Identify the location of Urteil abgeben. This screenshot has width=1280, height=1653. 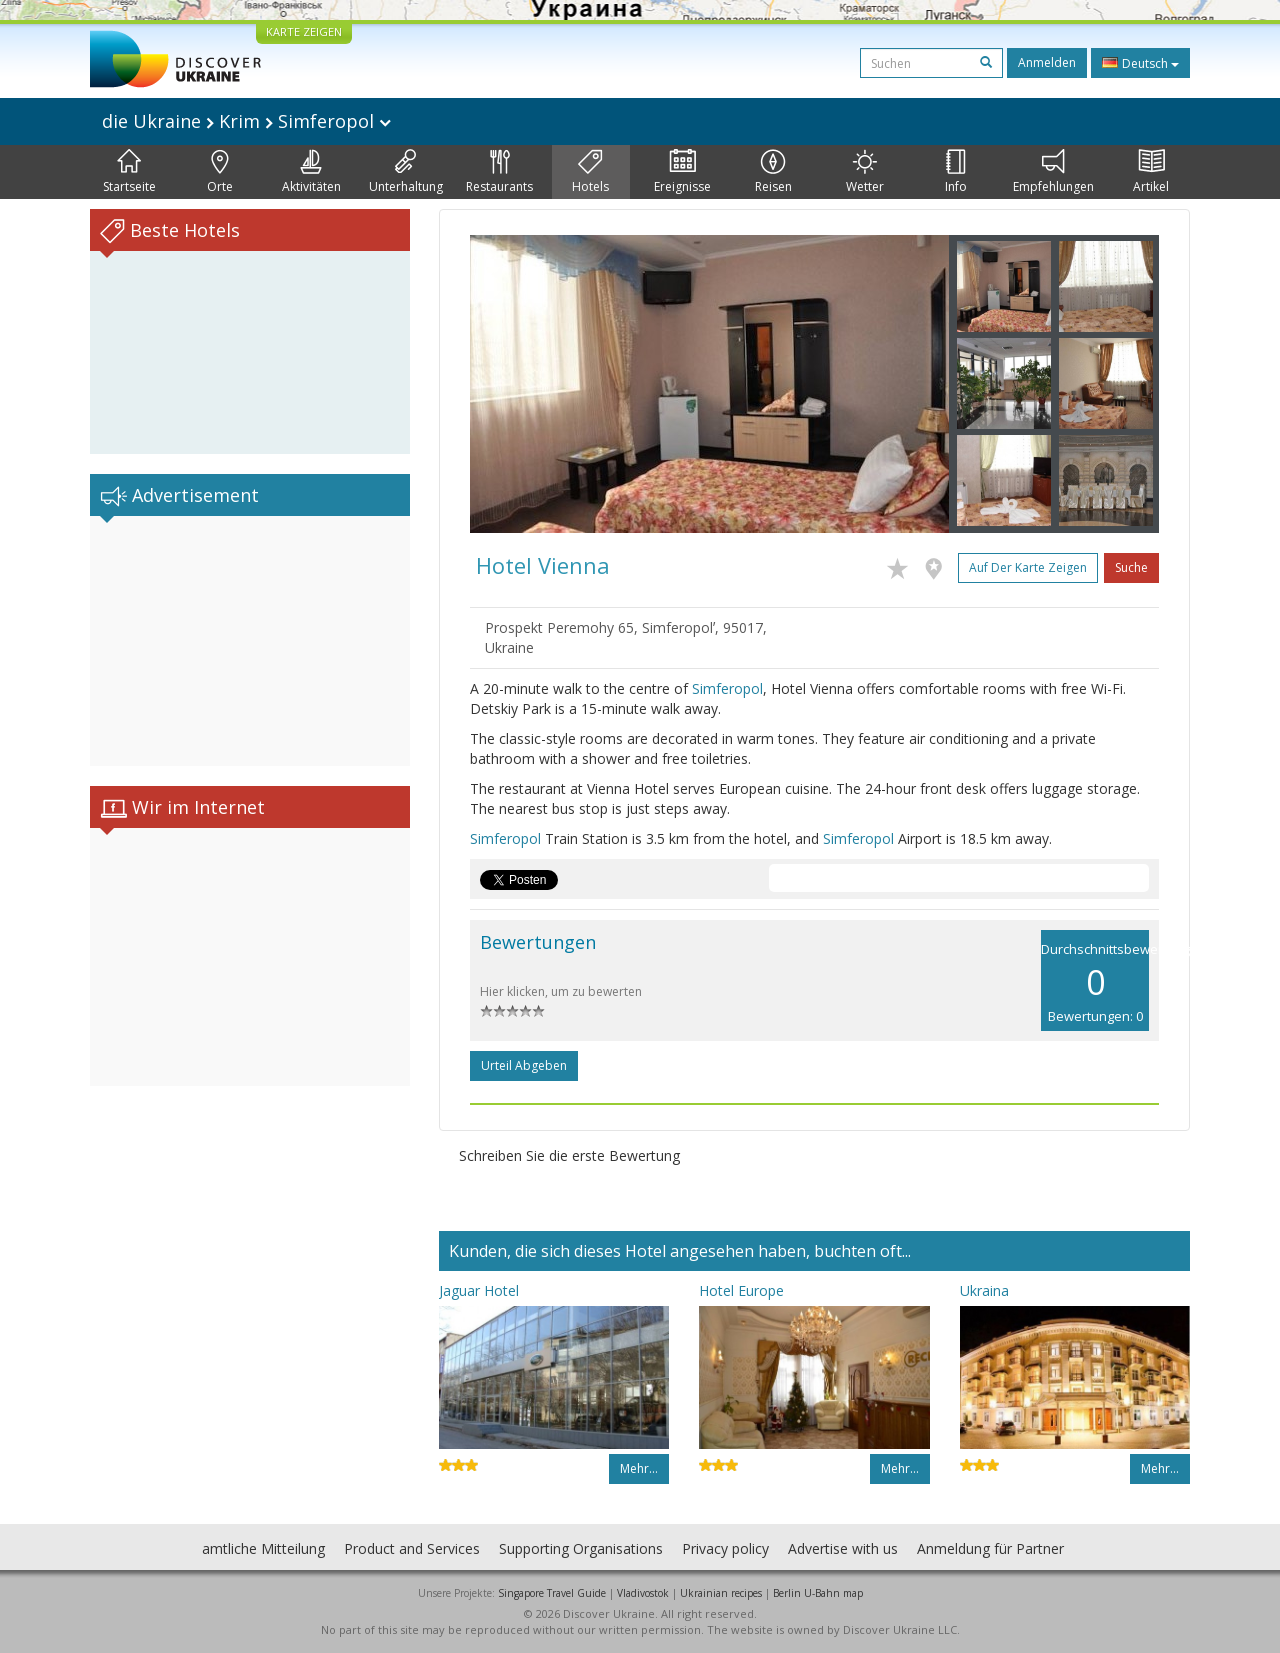
(524, 1065).